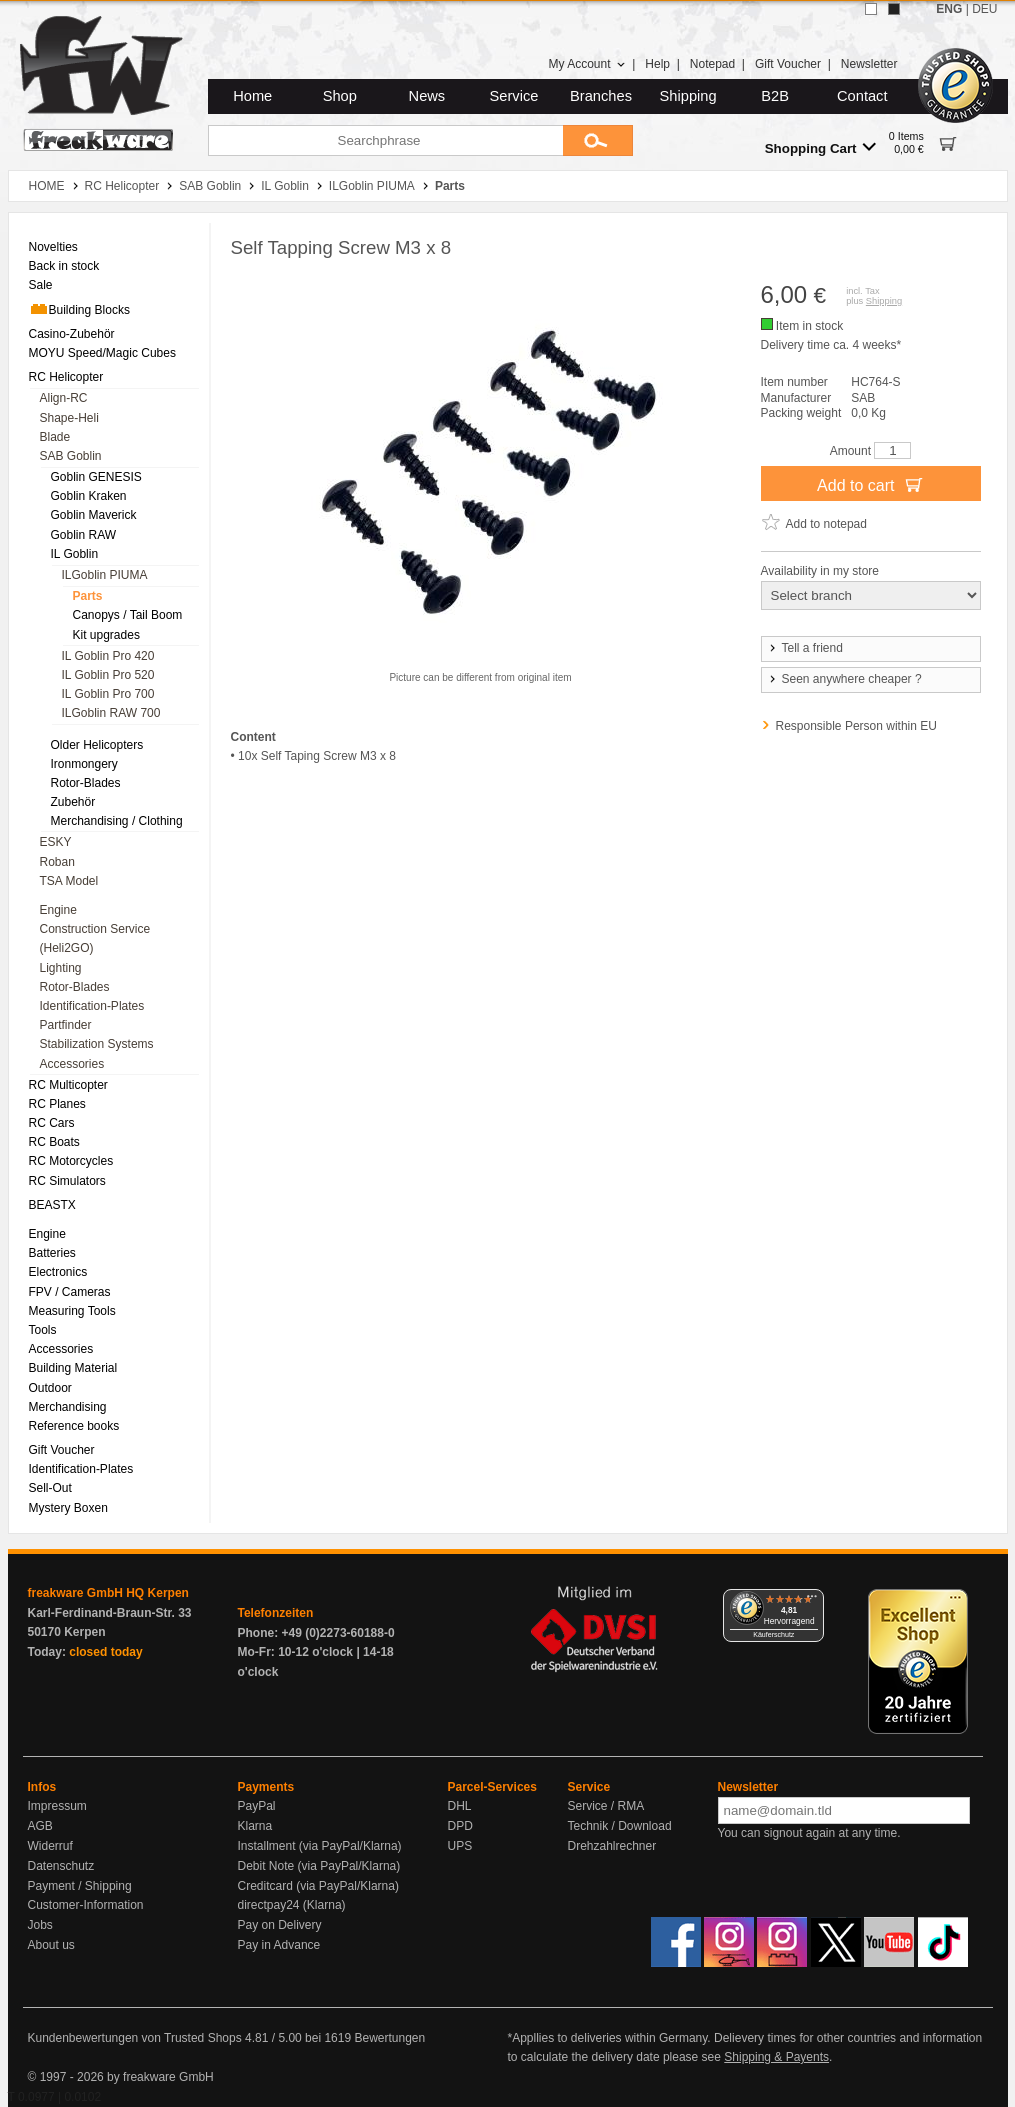  Describe the element at coordinates (57, 862) in the screenshot. I see `Roban [menuitem]` at that location.